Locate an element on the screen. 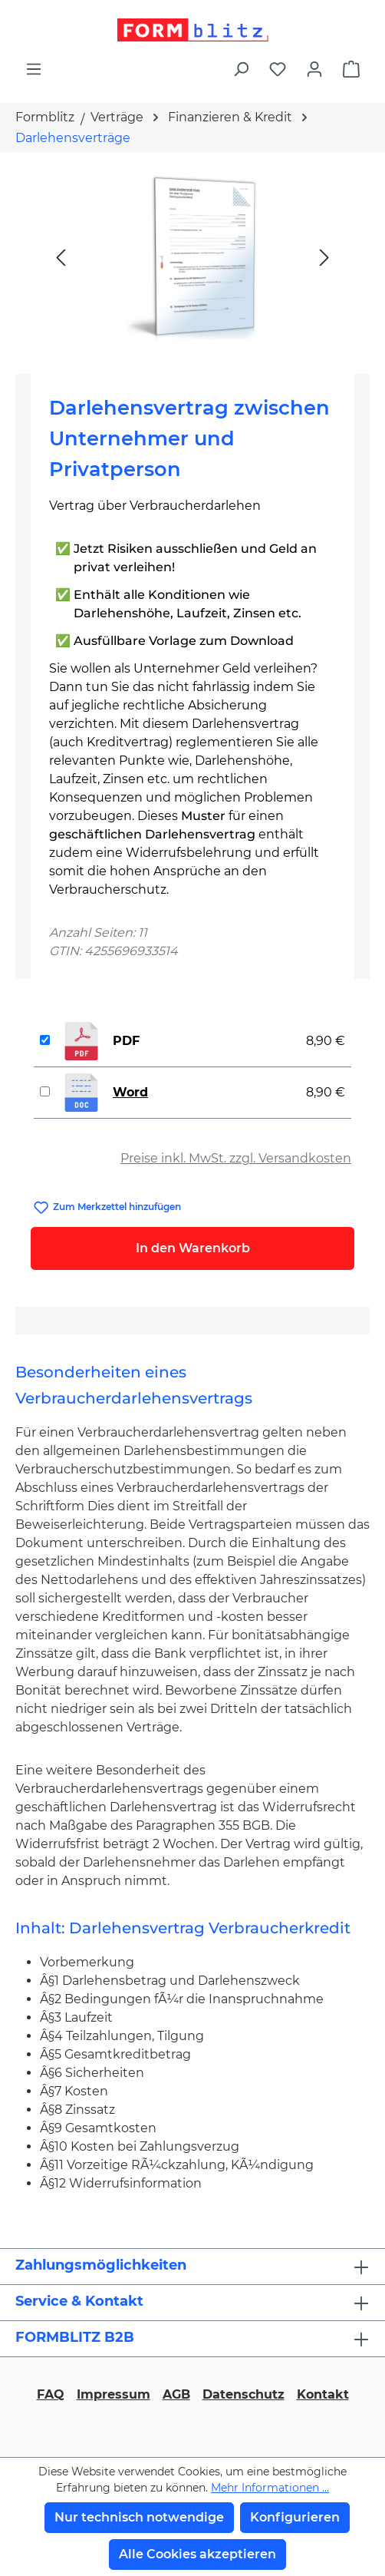  Datenschutz is located at coordinates (243, 2394).